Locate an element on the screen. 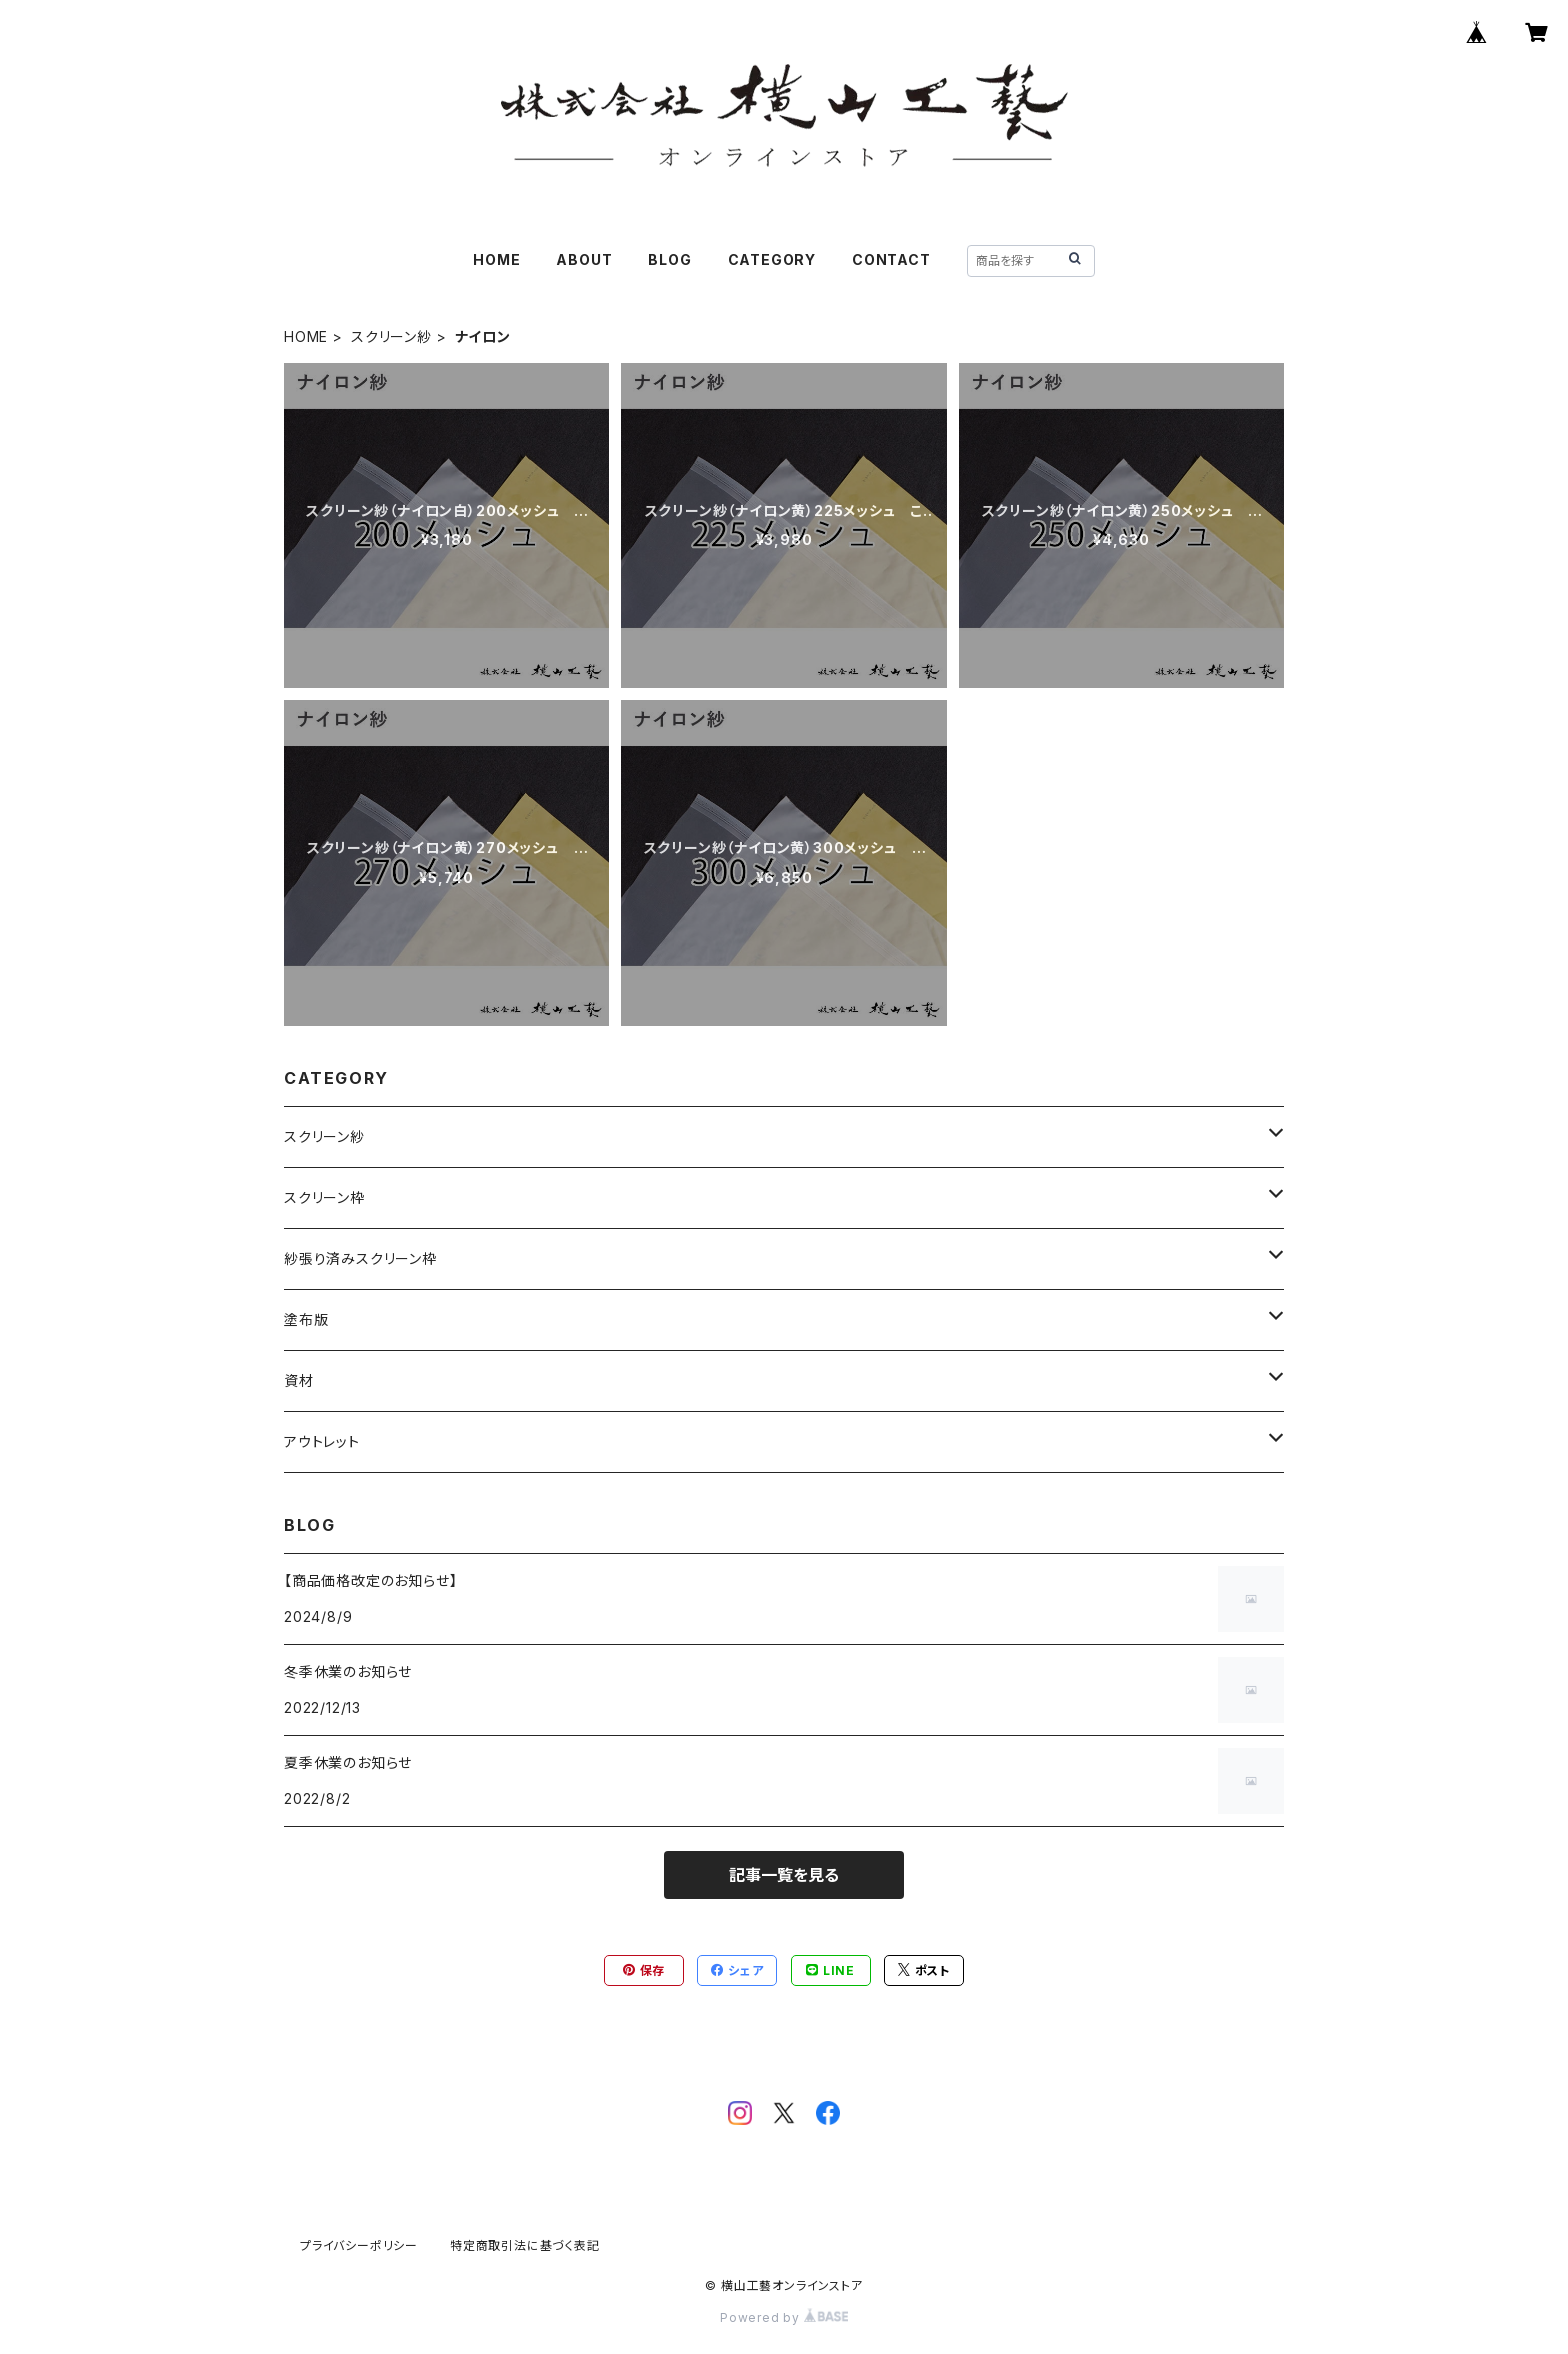 This screenshot has width=1568, height=2354. 特定商取引法に基づく表記 is located at coordinates (525, 2245).